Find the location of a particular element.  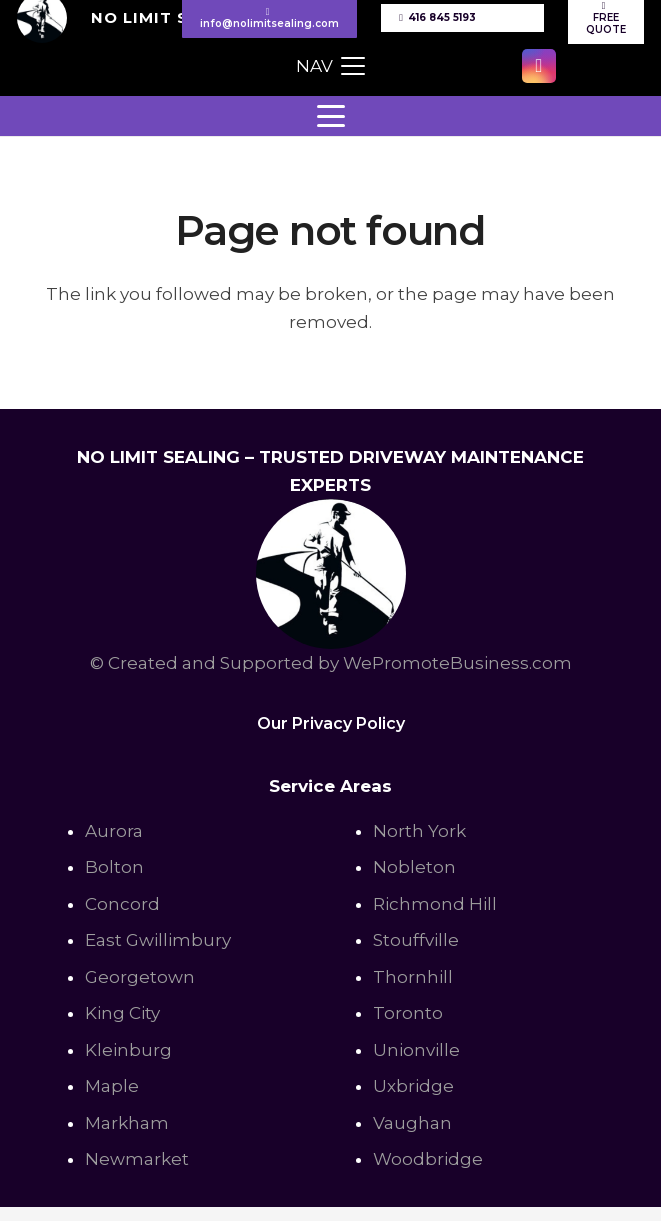

East Gwillimbury is located at coordinates (158, 940).